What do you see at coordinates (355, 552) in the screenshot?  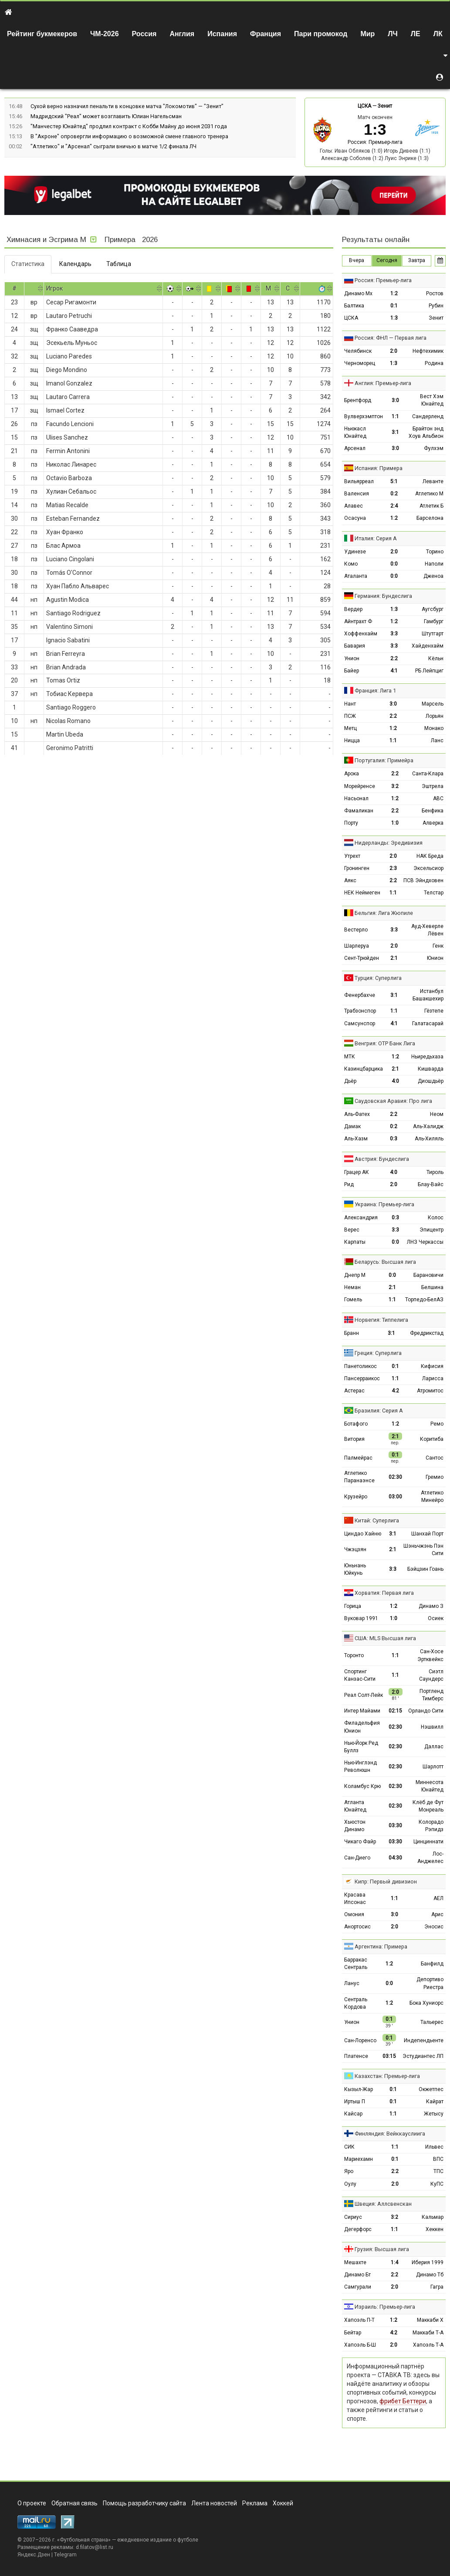 I see `Удинезе` at bounding box center [355, 552].